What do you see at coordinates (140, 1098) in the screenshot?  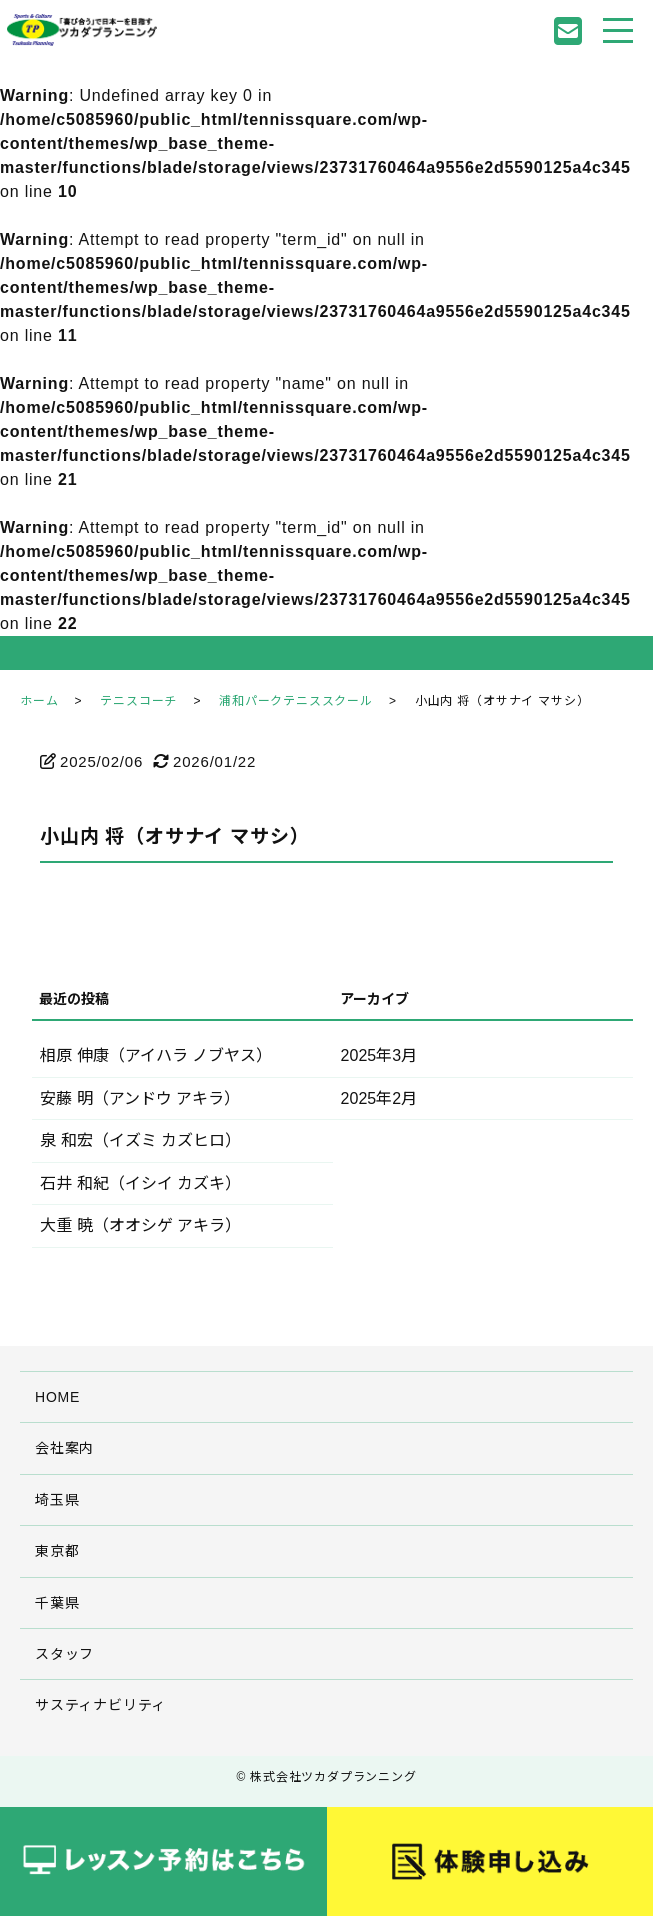 I see `安藤 明（アンドウ アキラ）` at bounding box center [140, 1098].